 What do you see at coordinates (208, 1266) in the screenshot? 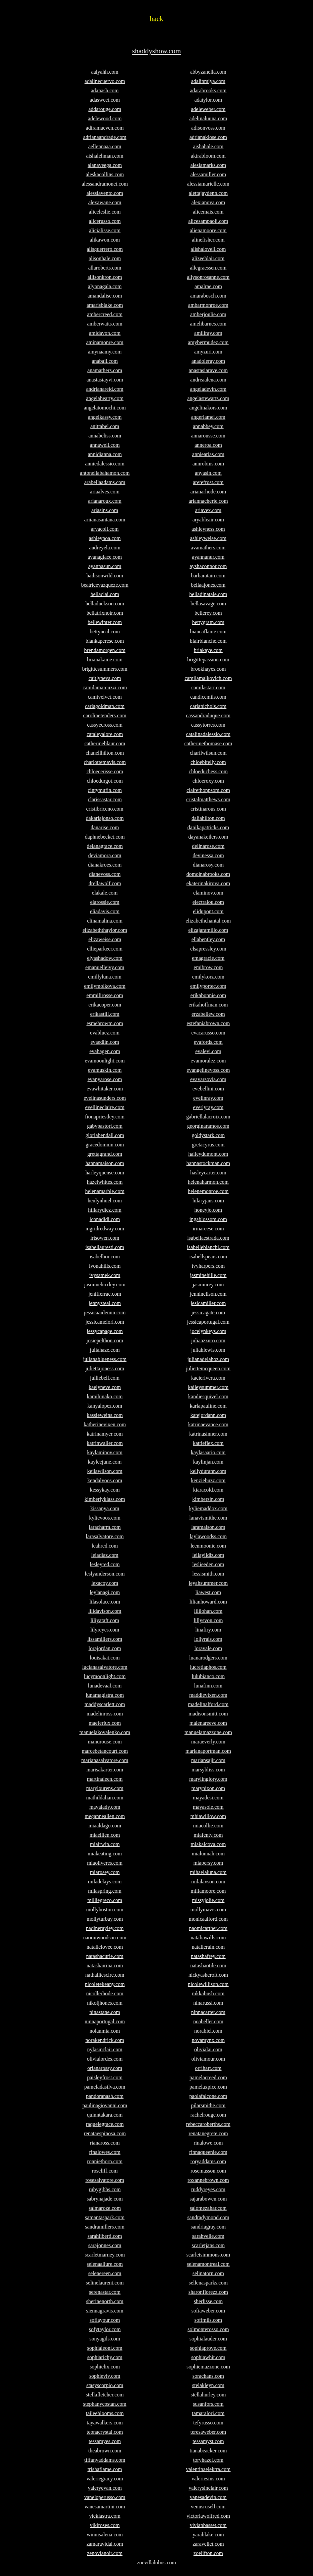
I see `ivyharpers.com` at bounding box center [208, 1266].